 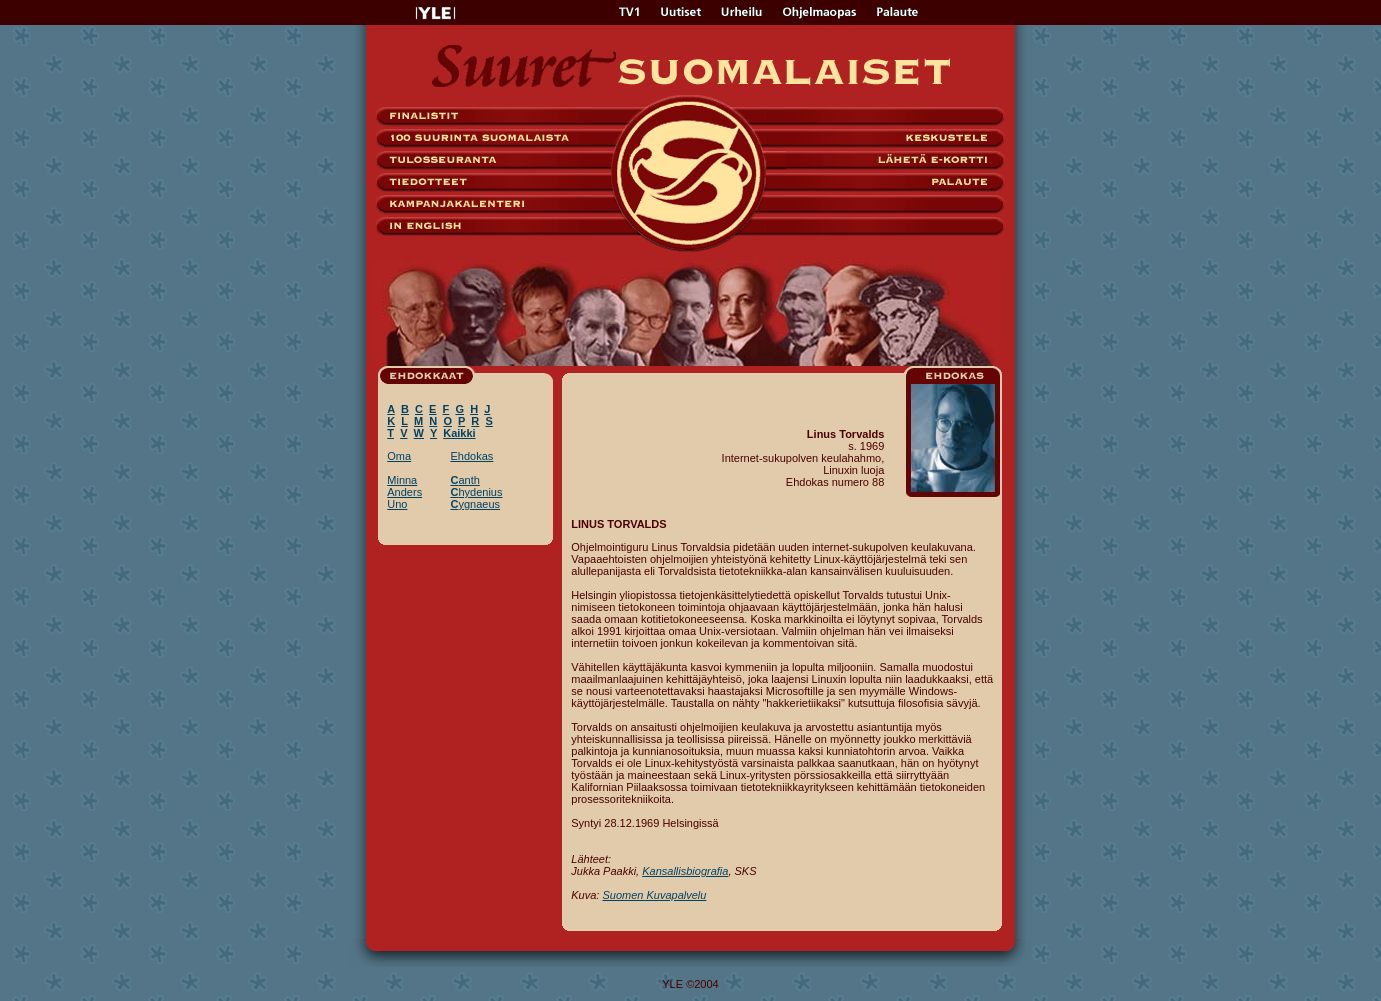 I want to click on Minna, so click(x=402, y=480).